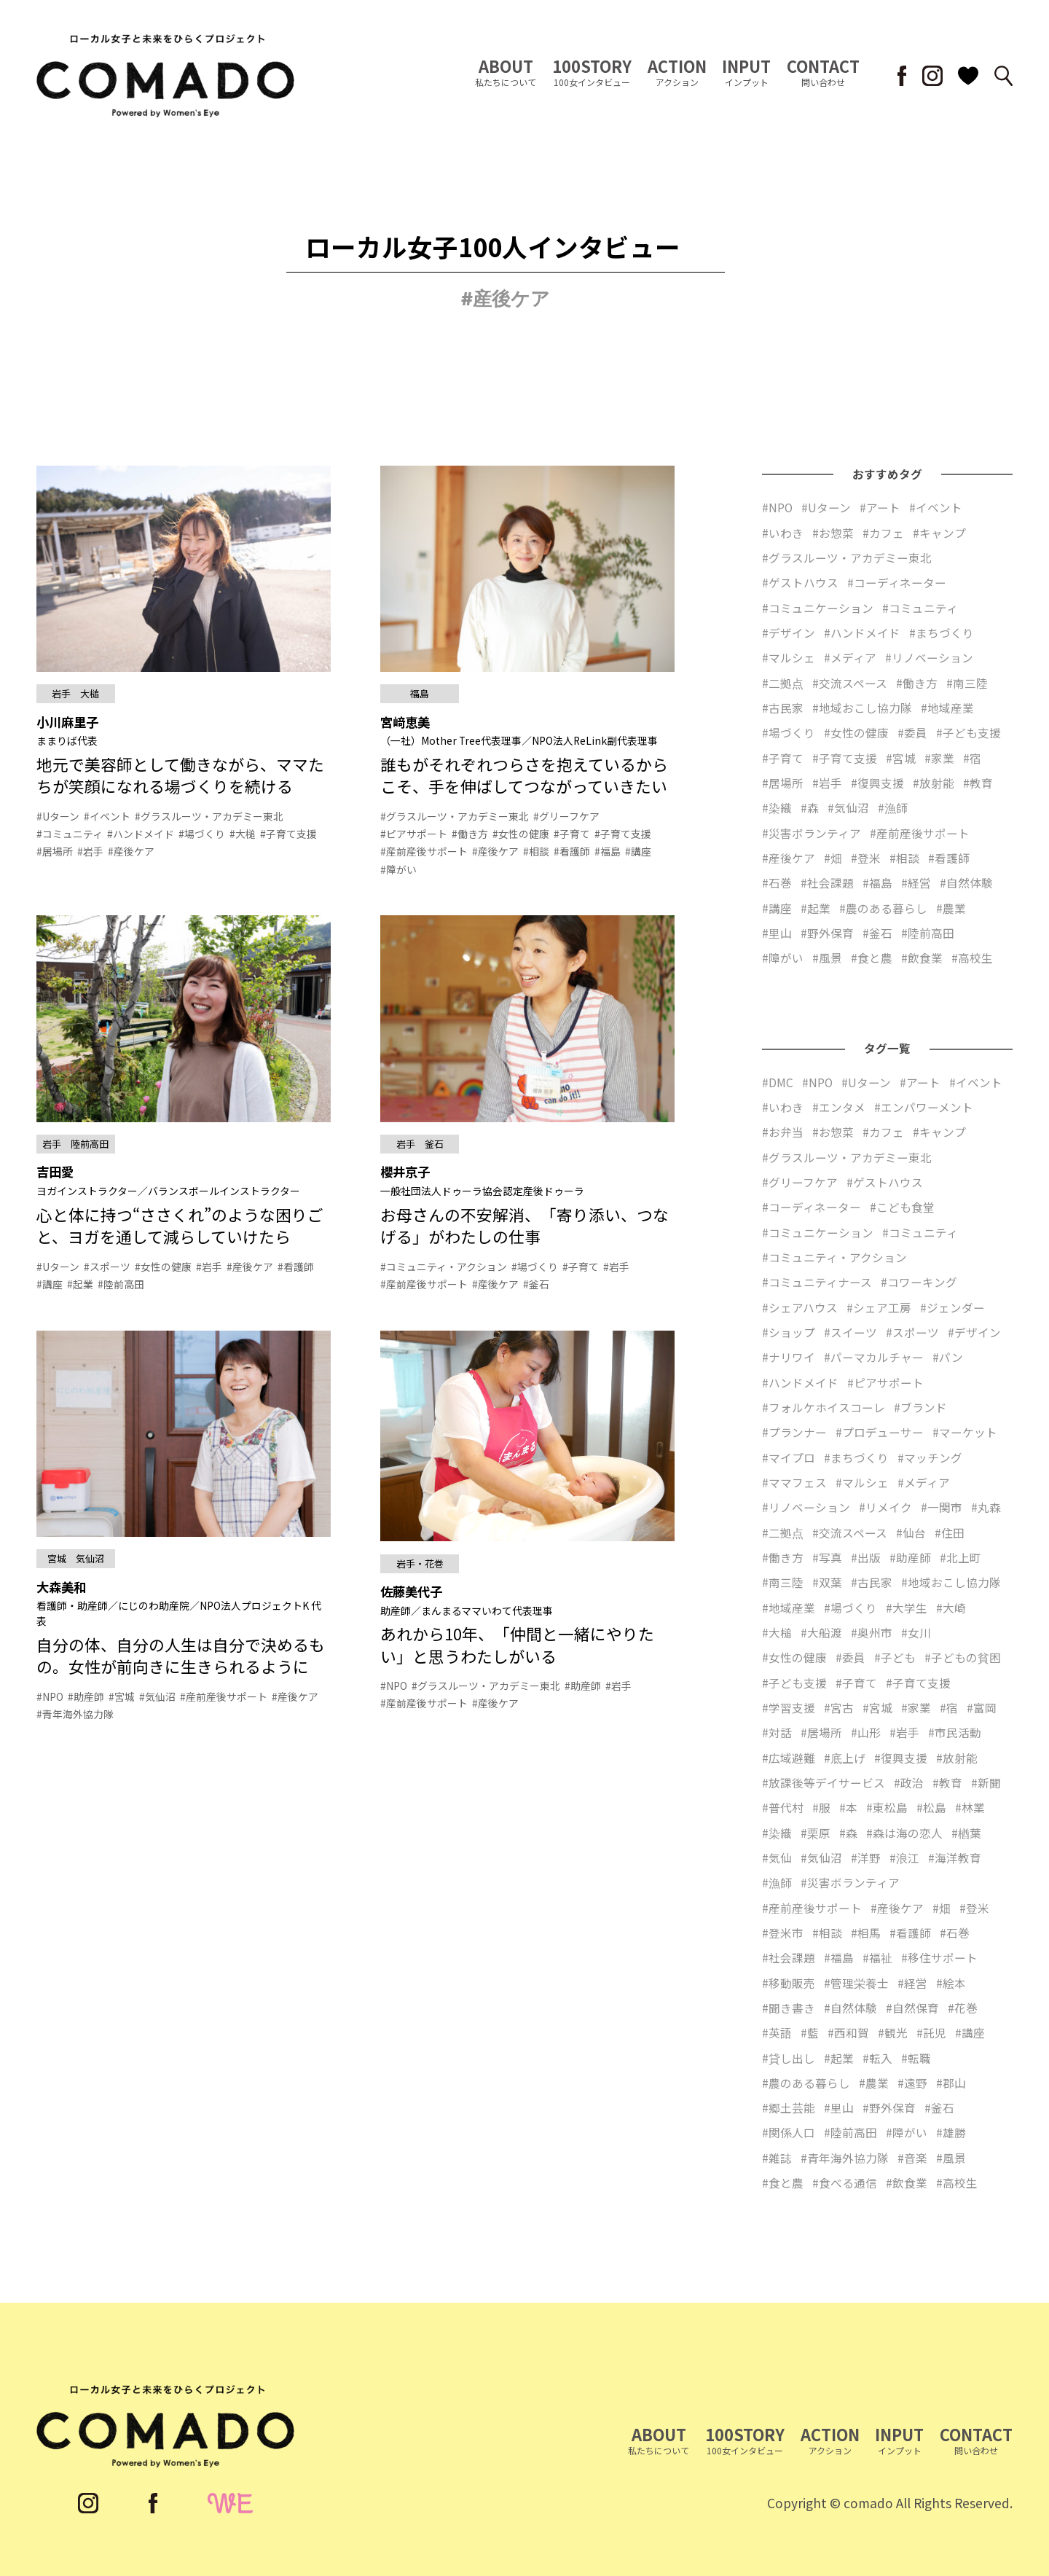 Image resolution: width=1049 pixels, height=2576 pixels. Describe the element at coordinates (788, 2058) in the screenshot. I see `#貸し出し` at that location.